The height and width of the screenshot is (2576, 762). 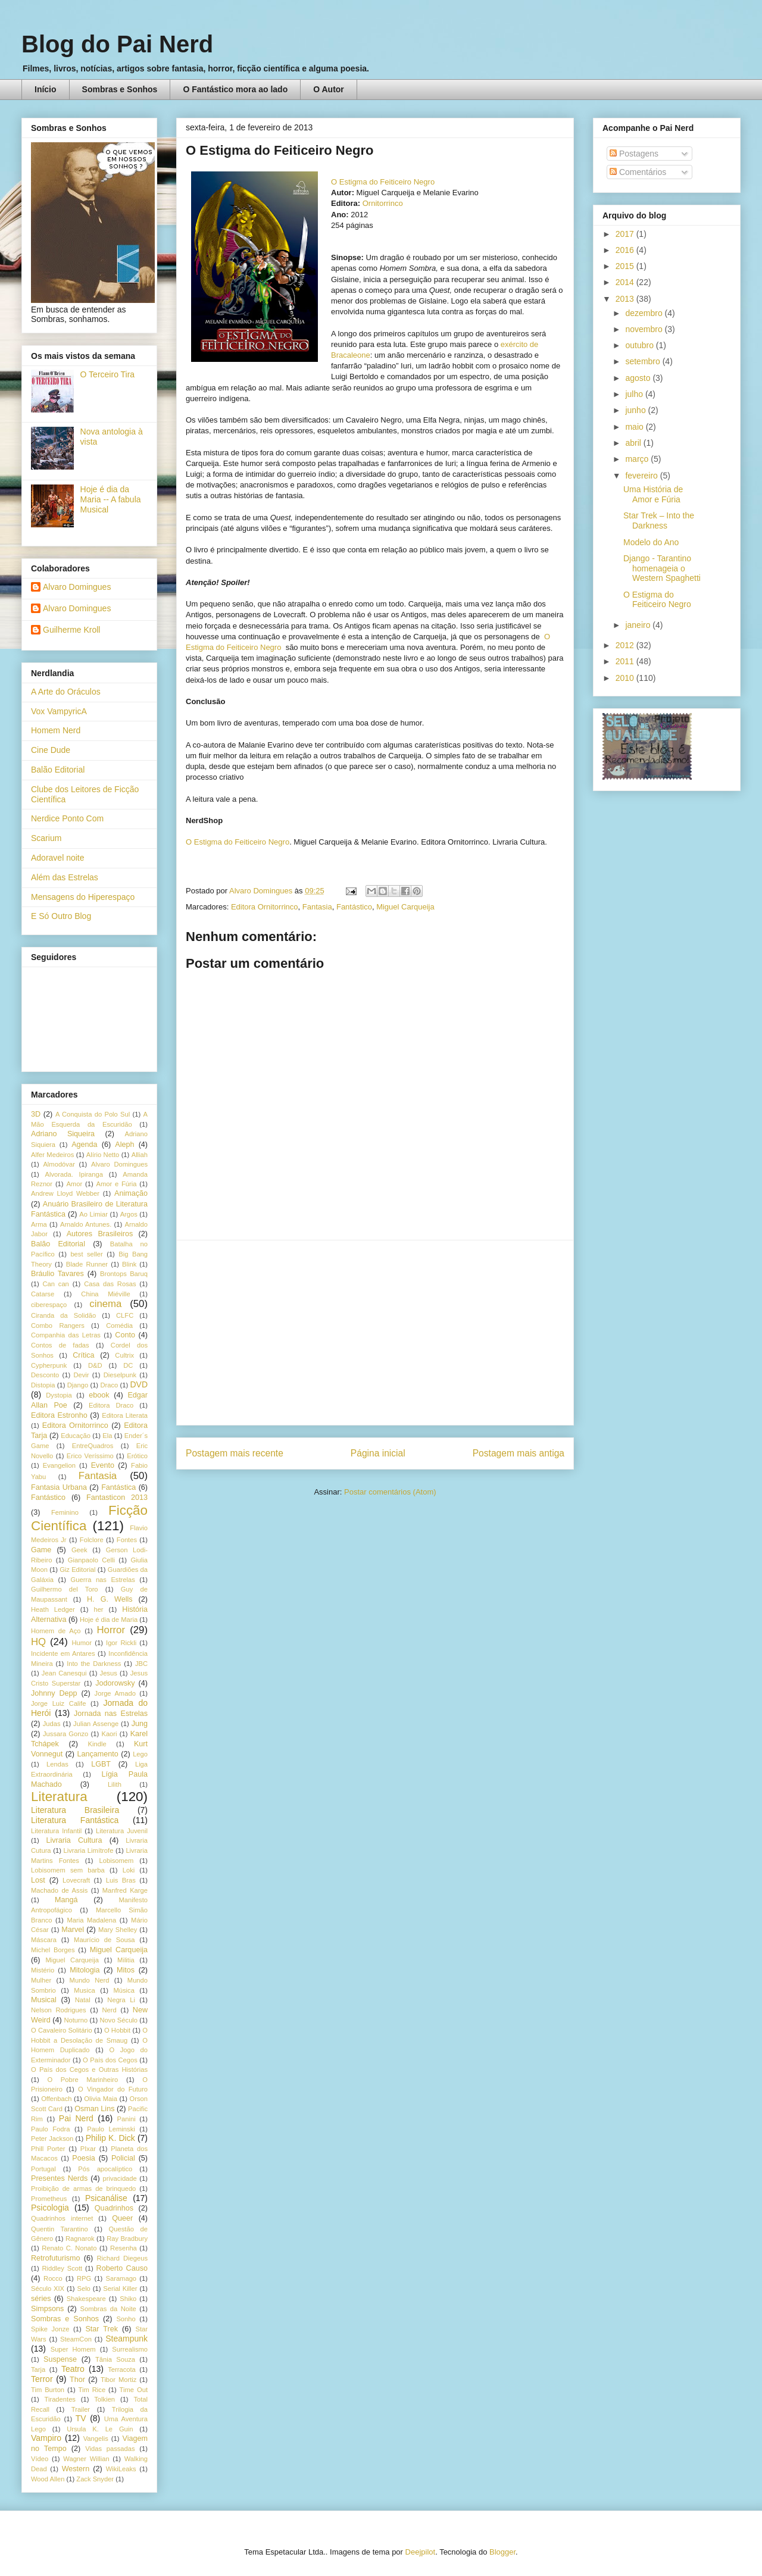 What do you see at coordinates (128, 1365) in the screenshot?
I see `DC` at bounding box center [128, 1365].